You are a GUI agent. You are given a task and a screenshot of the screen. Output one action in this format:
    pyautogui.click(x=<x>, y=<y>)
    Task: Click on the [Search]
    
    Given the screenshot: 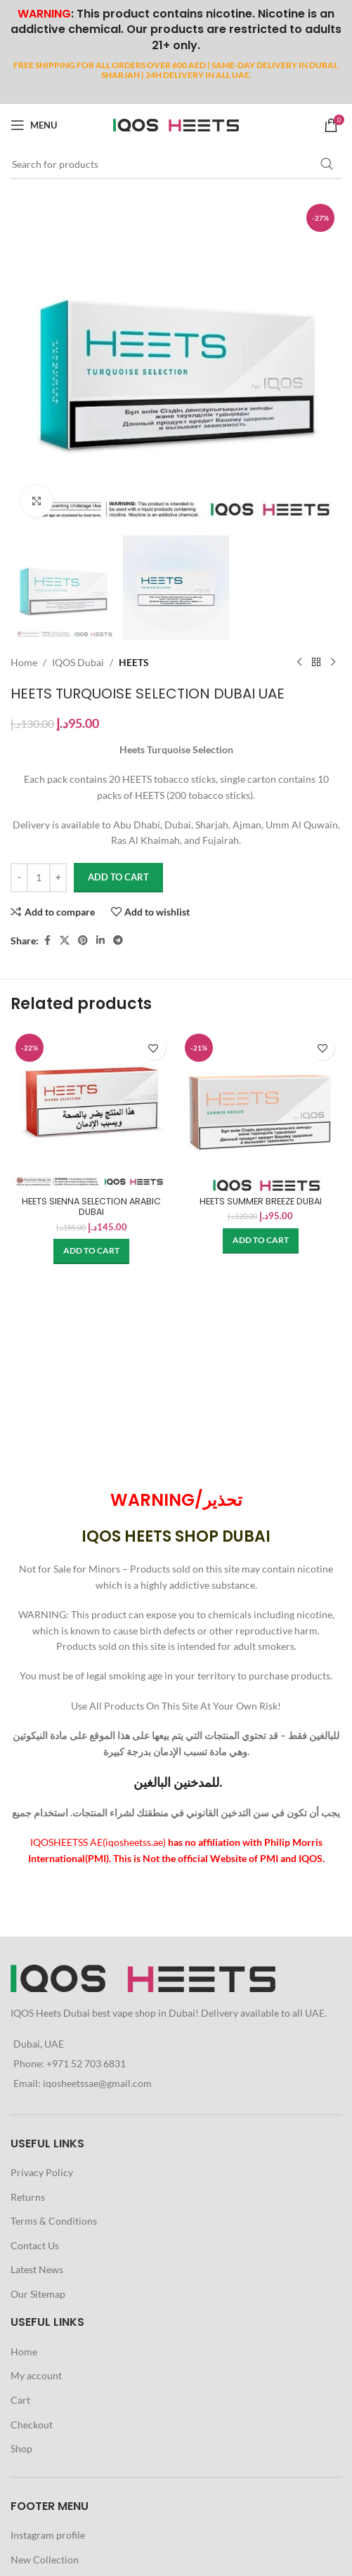 What is the action you would take?
    pyautogui.click(x=176, y=164)
    